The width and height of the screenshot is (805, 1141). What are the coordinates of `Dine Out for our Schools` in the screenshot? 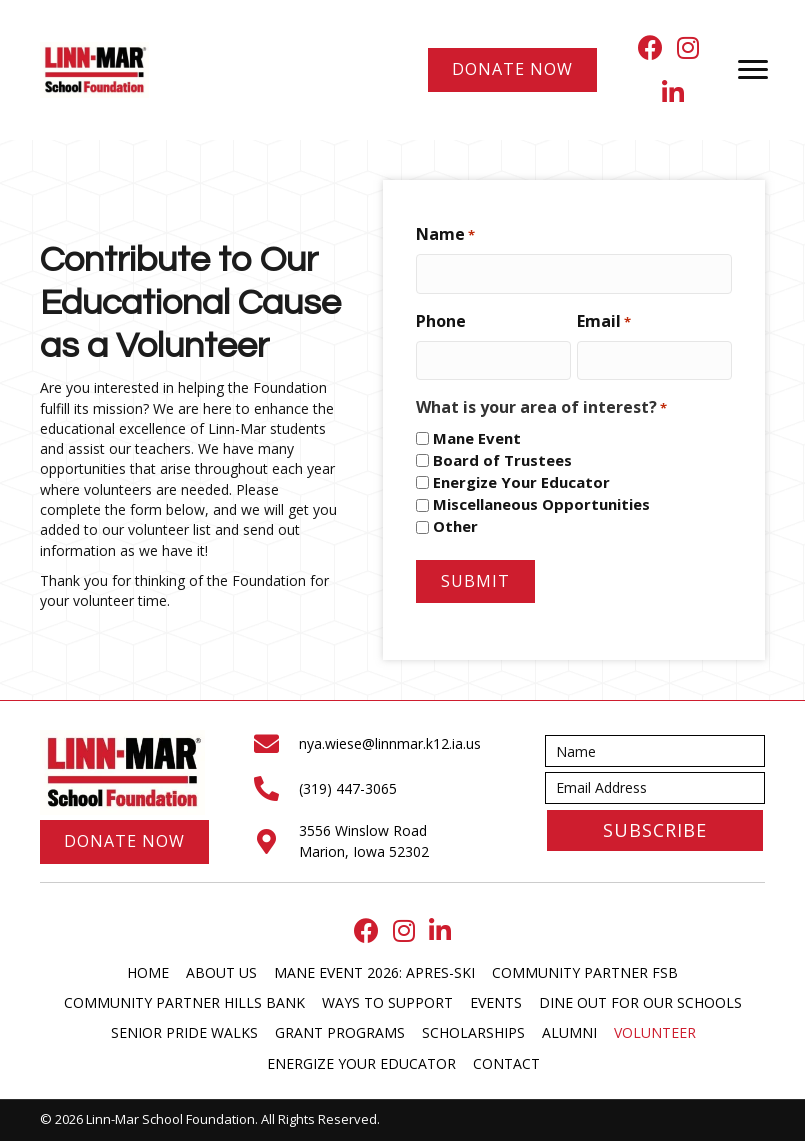 It's located at (640, 1002).